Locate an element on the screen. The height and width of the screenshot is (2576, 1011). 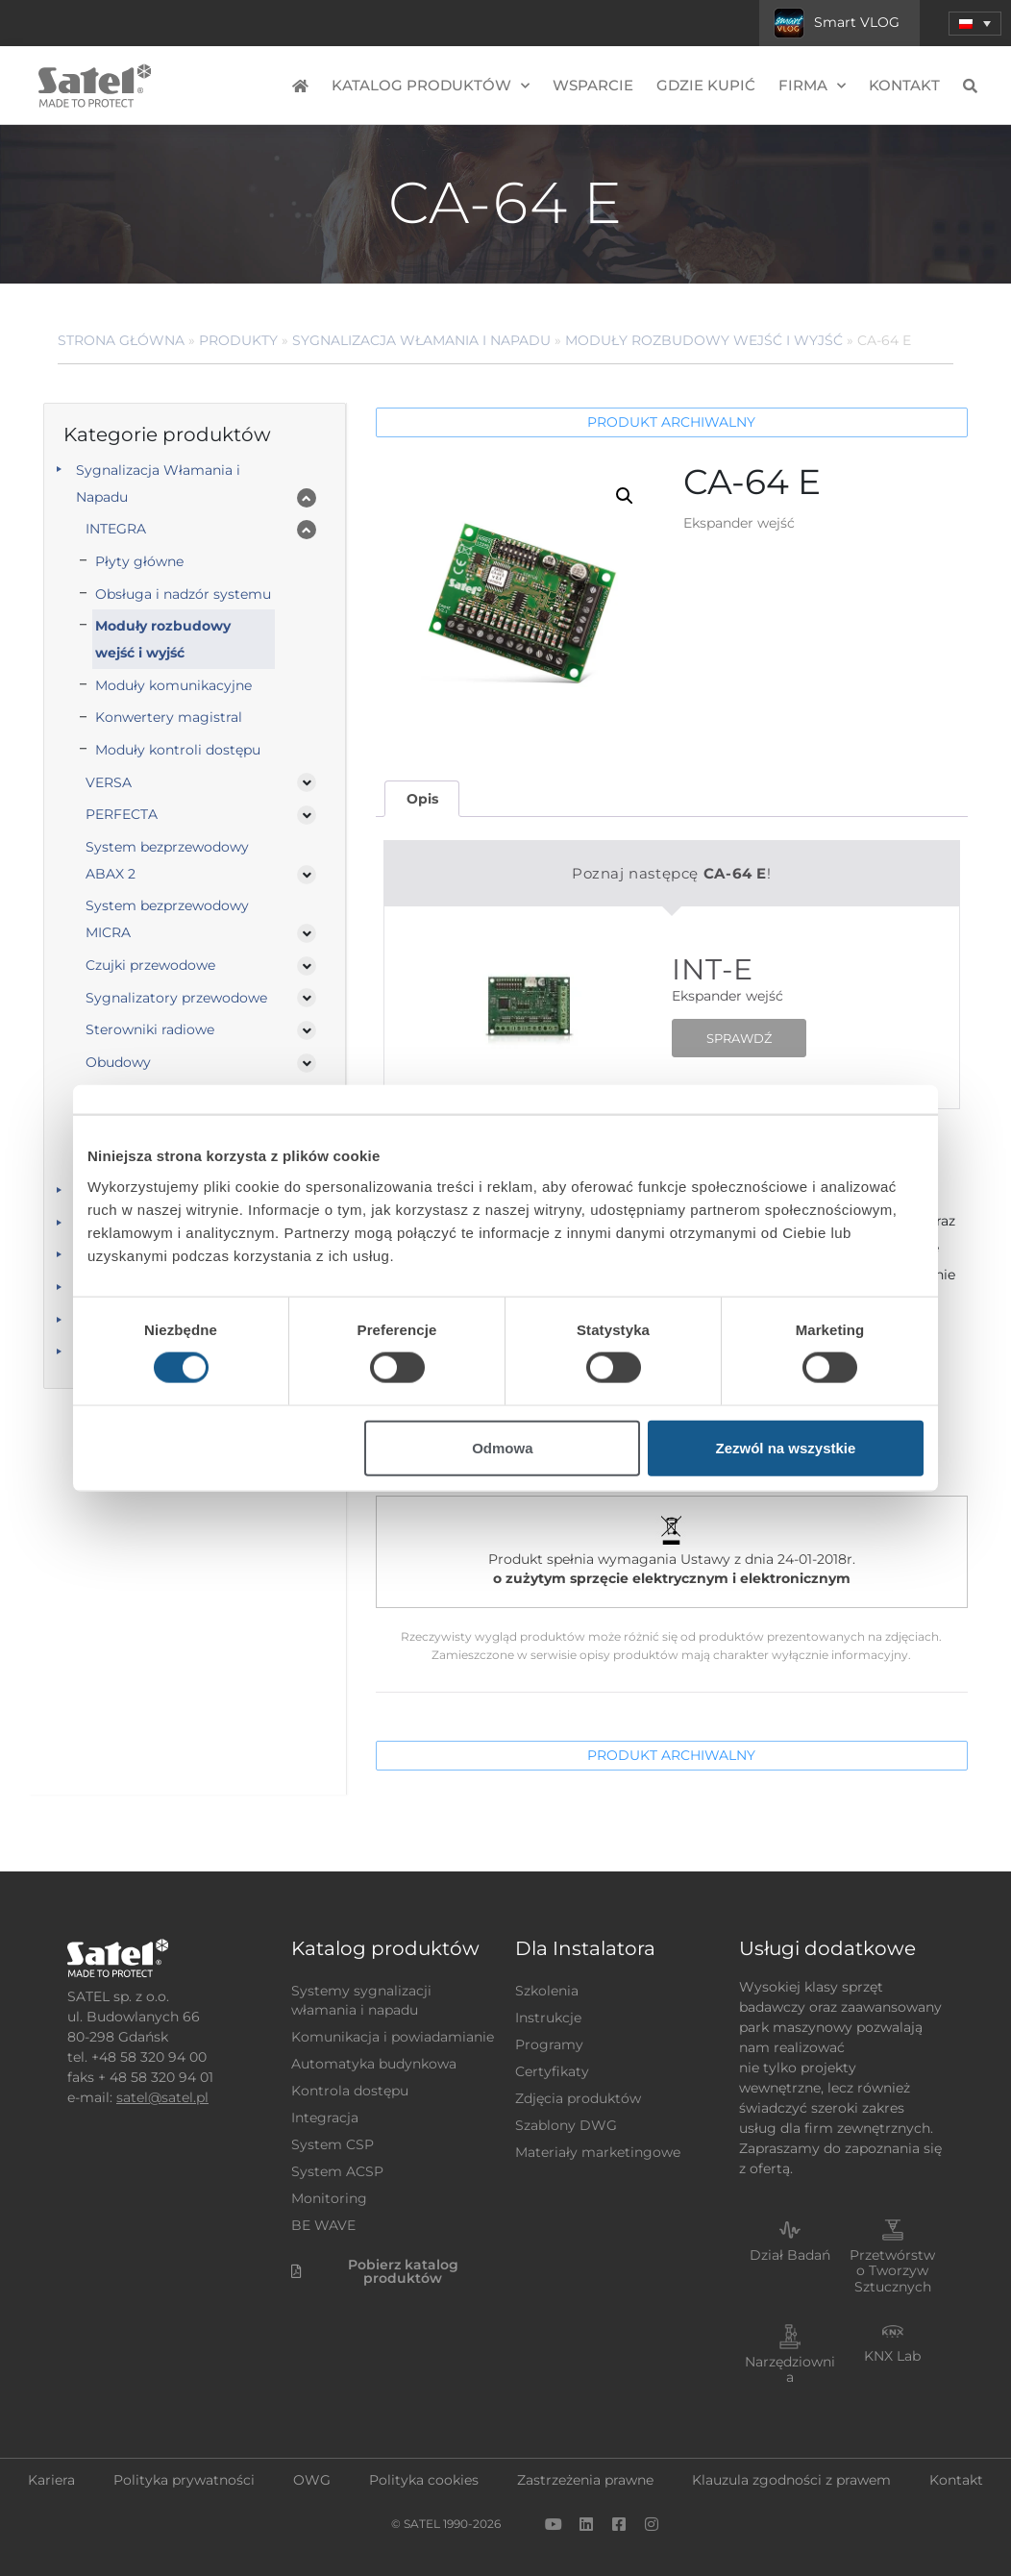
SPRAWDŹ is located at coordinates (739, 1038).